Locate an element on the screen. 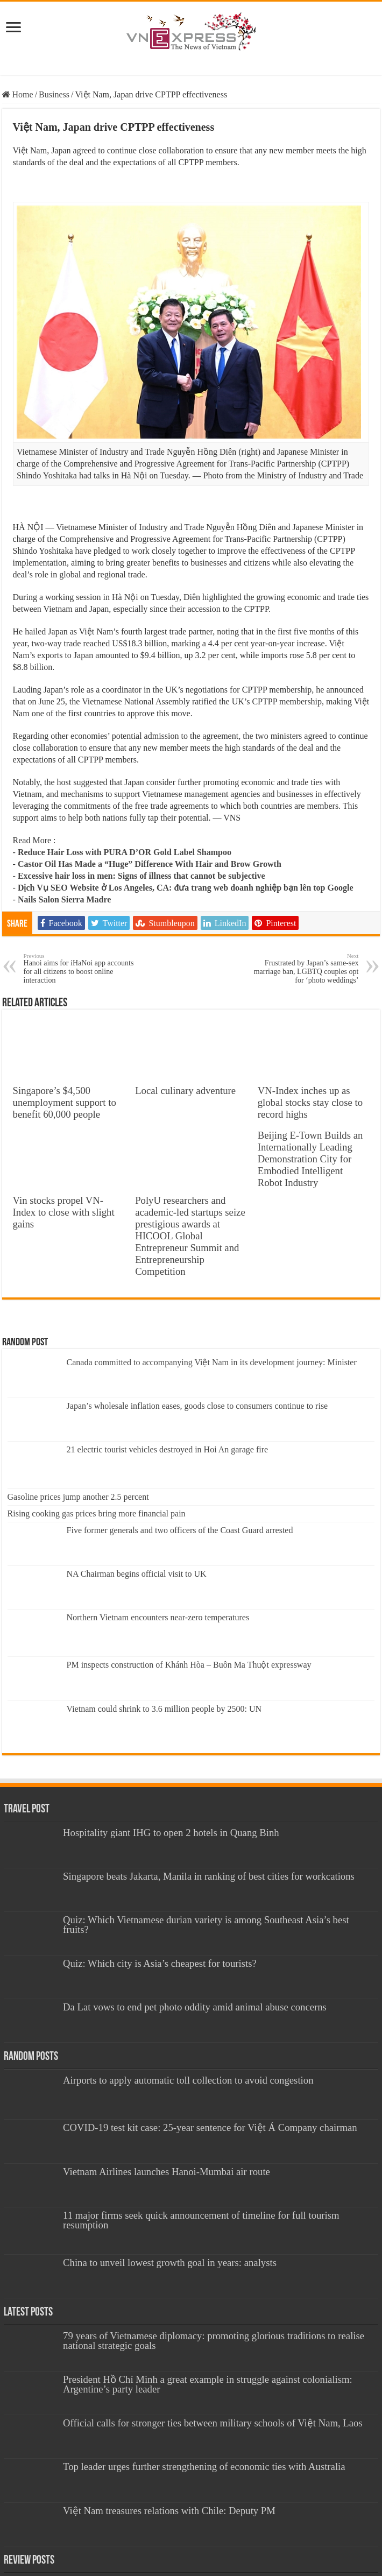 Image resolution: width=382 pixels, height=2576 pixels. Singapore’s $4,500 unemployment support to benefit 60,000 people is located at coordinates (64, 1102).